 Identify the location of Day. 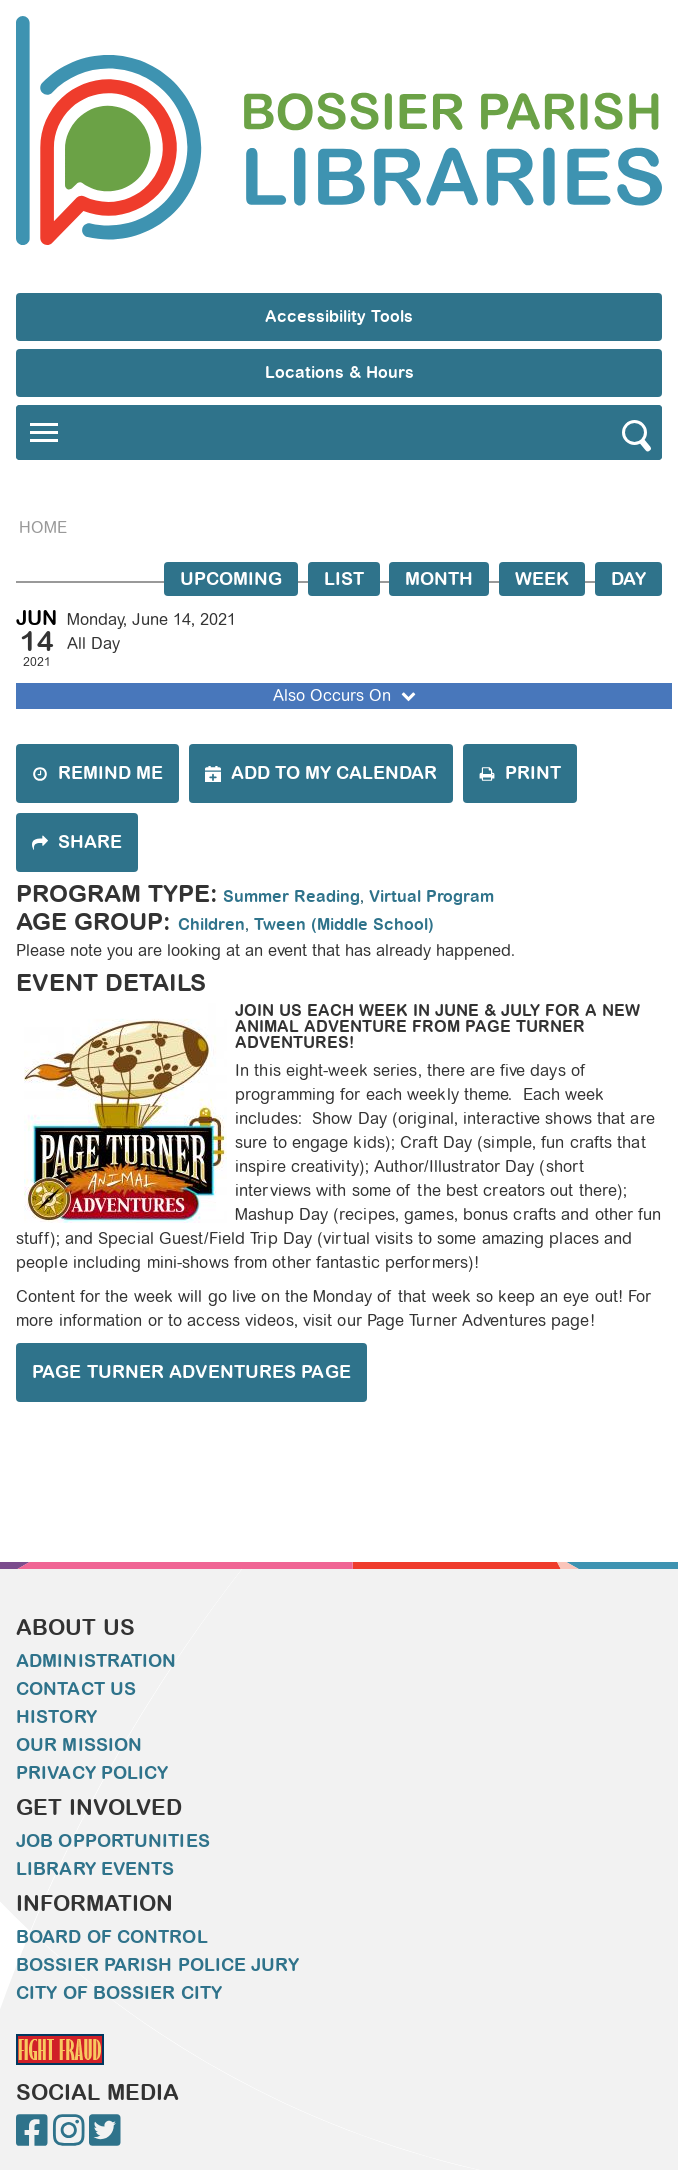
(628, 579).